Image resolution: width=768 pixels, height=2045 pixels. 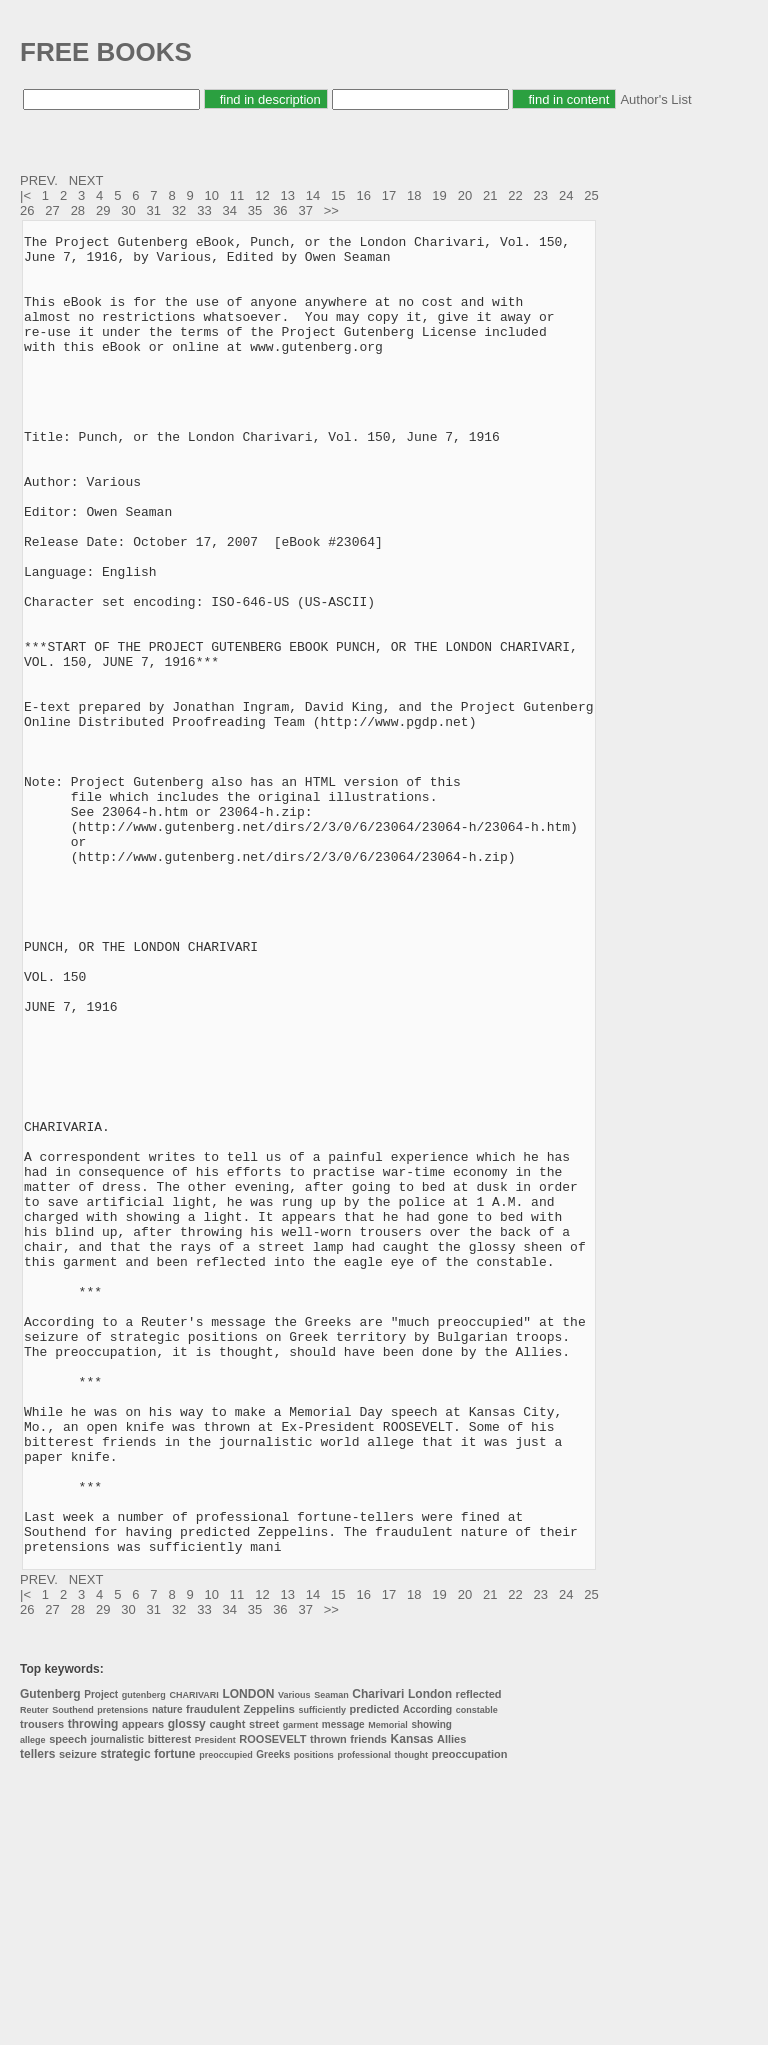 I want to click on Gutenberg, so click(x=50, y=1958).